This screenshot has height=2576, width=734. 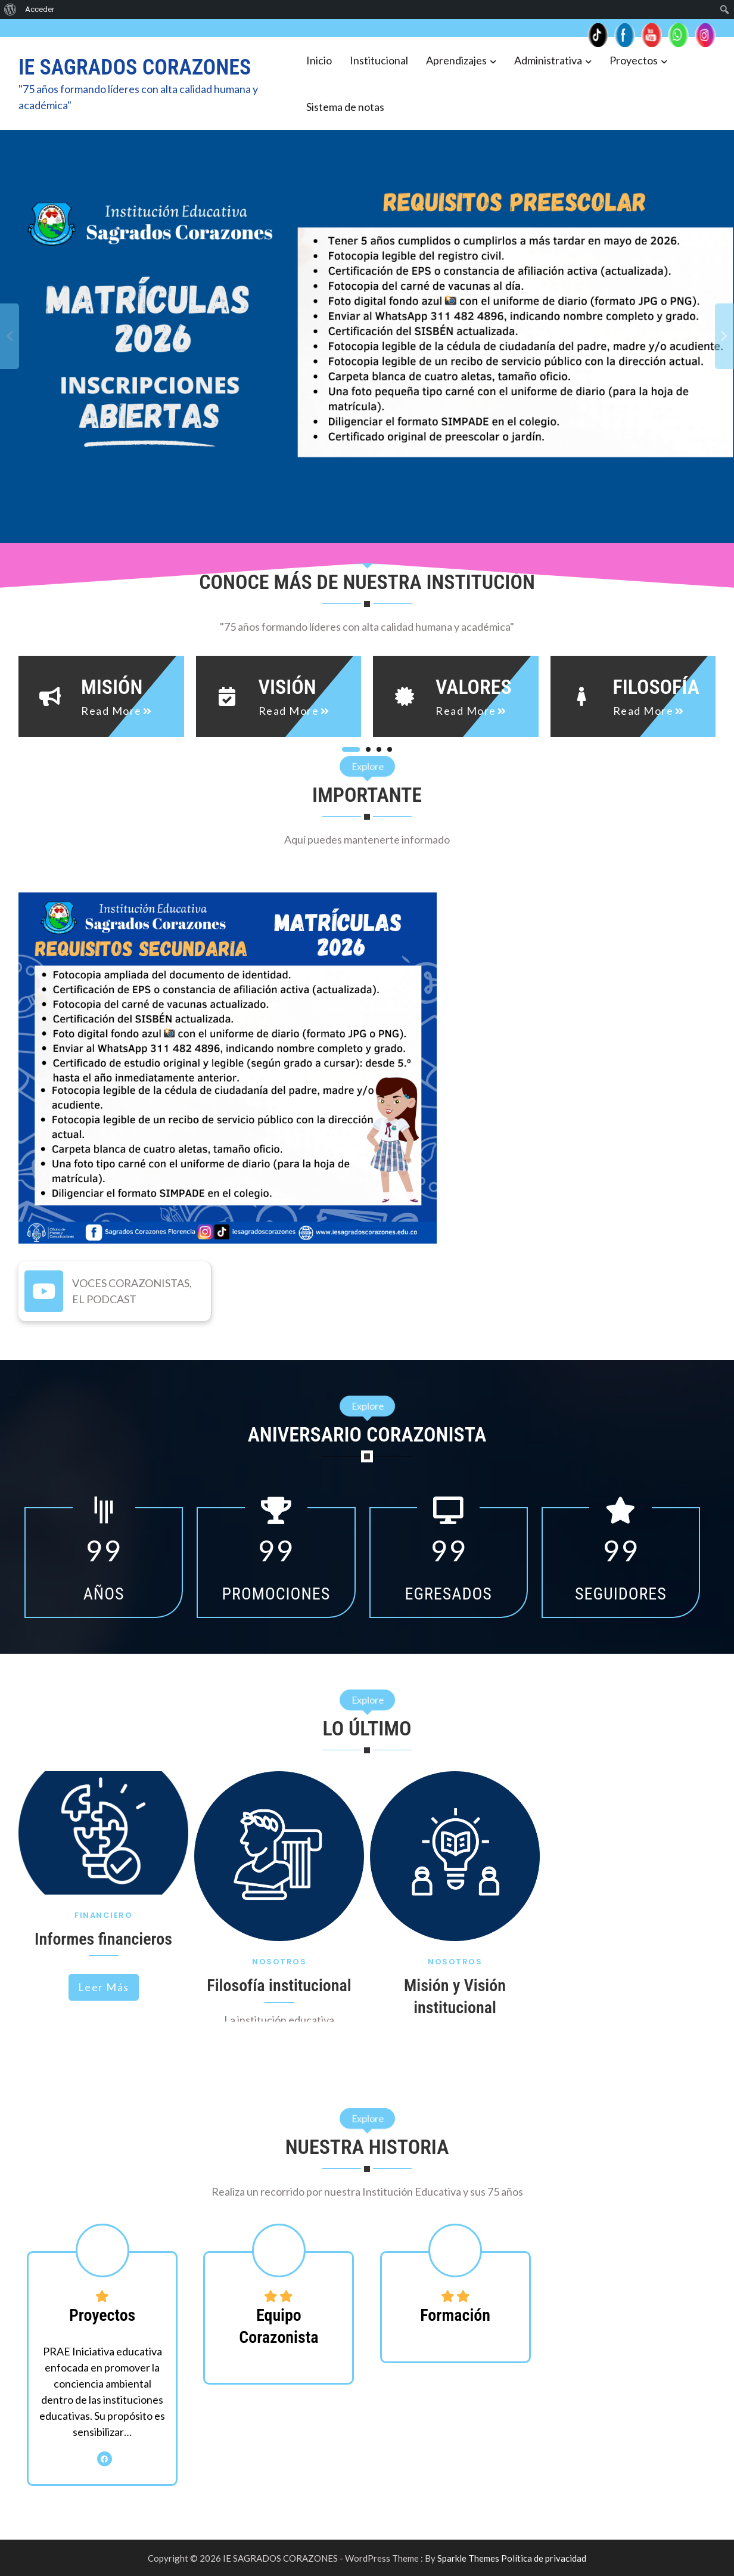 What do you see at coordinates (111, 710) in the screenshot?
I see `read more` at bounding box center [111, 710].